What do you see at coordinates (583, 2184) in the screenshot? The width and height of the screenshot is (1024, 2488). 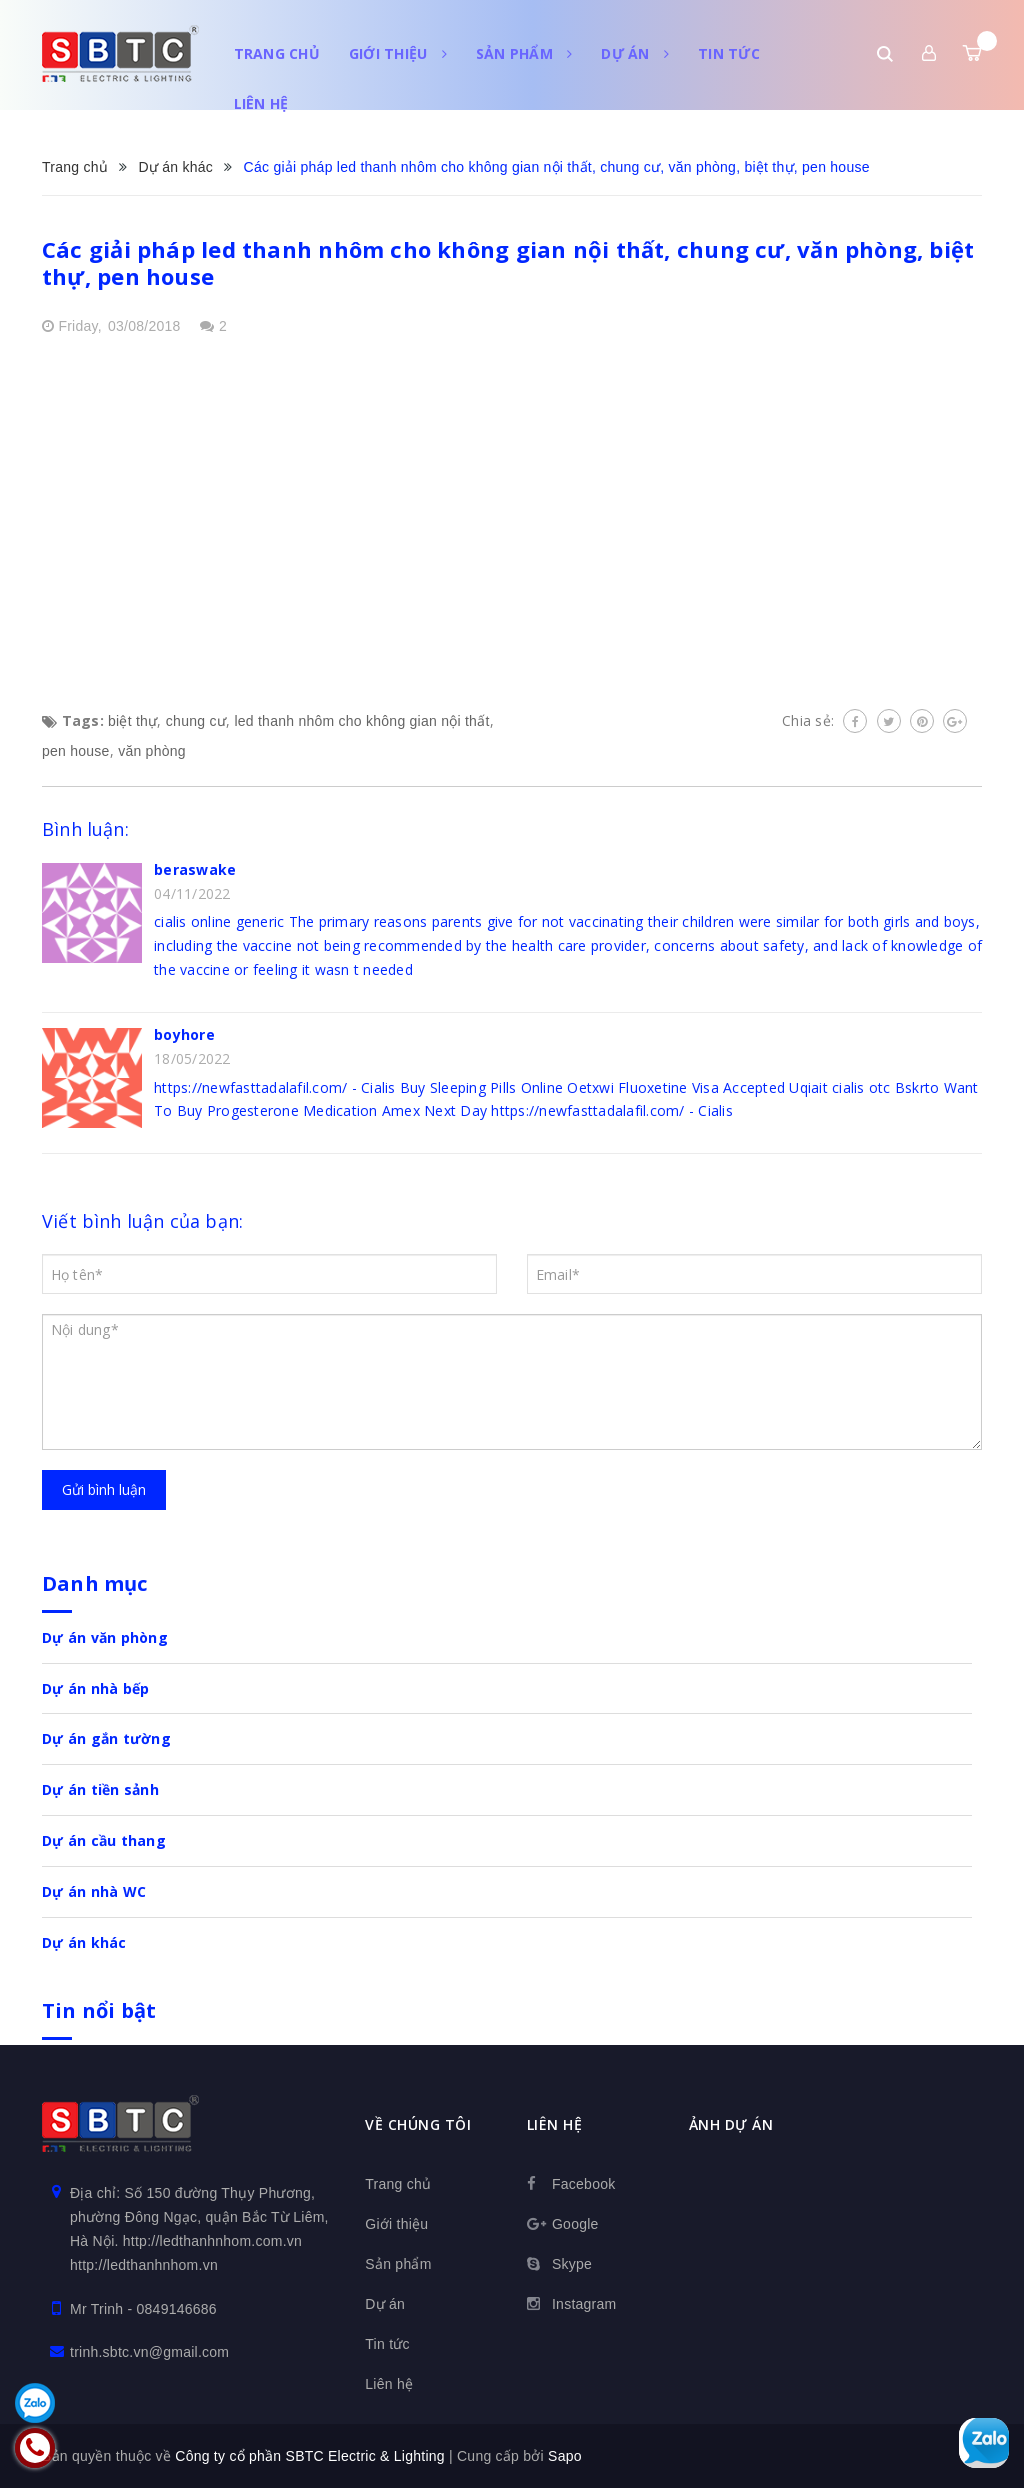 I see `Facebook` at bounding box center [583, 2184].